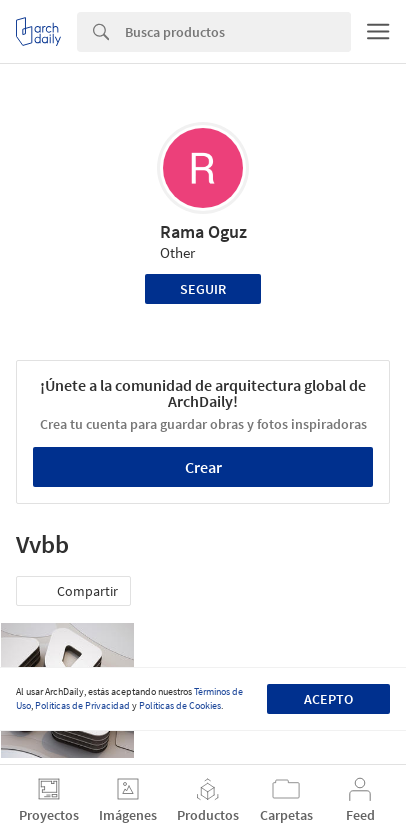 This screenshot has height=839, width=406. What do you see at coordinates (328, 699) in the screenshot?
I see `Acepto` at bounding box center [328, 699].